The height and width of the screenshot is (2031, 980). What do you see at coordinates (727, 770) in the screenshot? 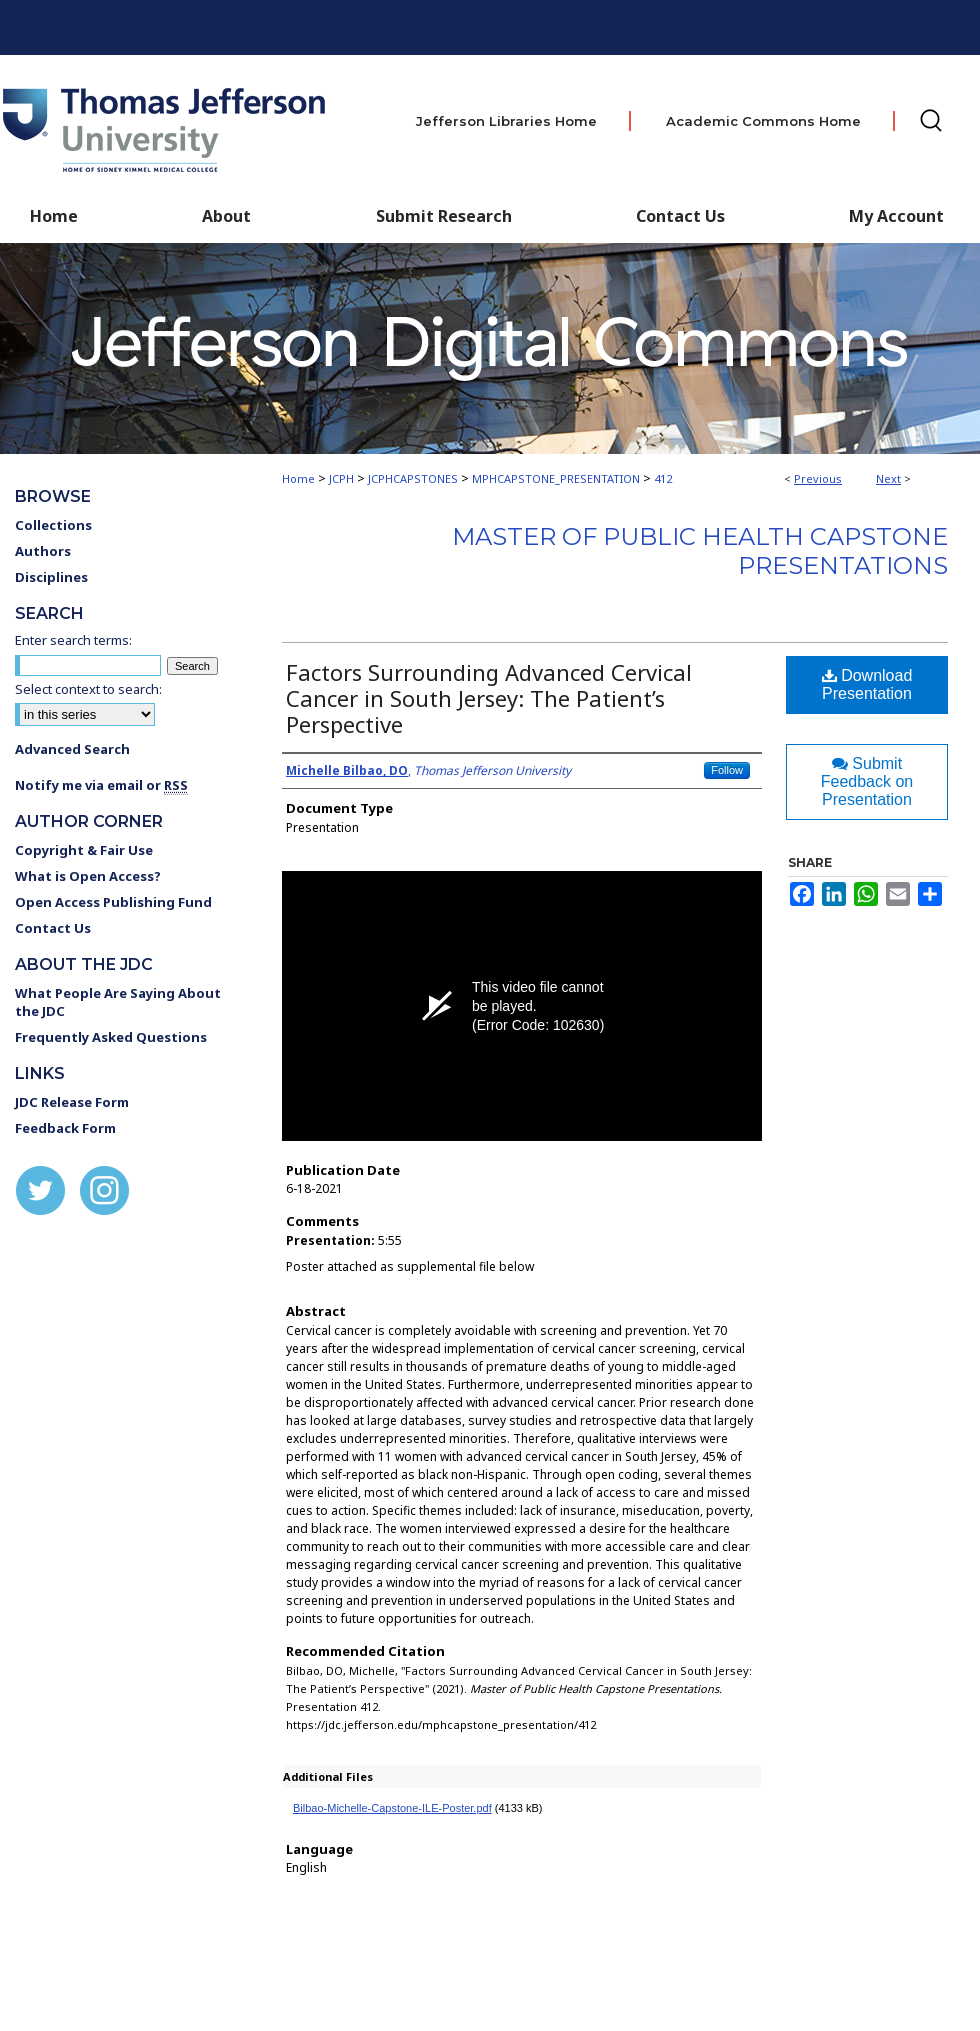
I see `Follow` at bounding box center [727, 770].